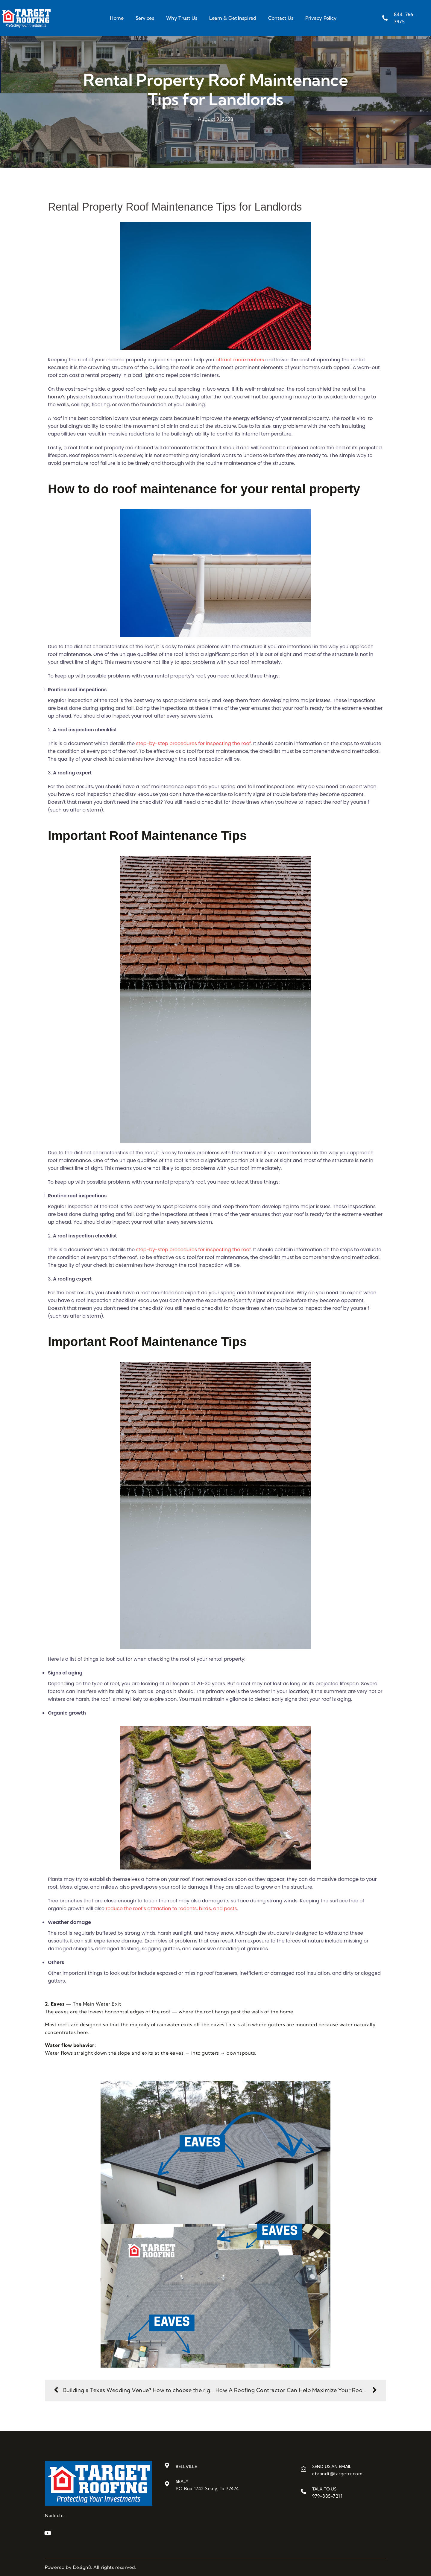  What do you see at coordinates (321, 18) in the screenshot?
I see `Privacy Policy` at bounding box center [321, 18].